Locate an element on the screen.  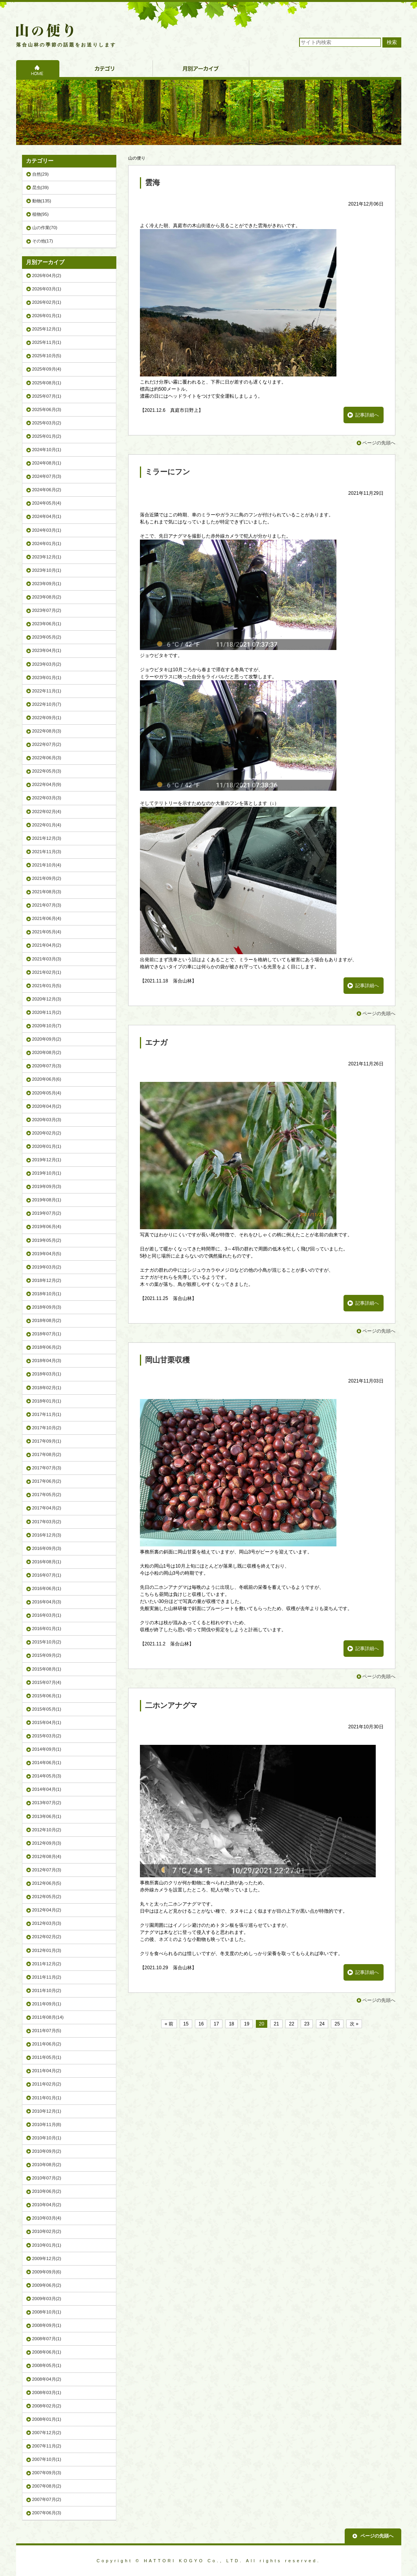
2020年04月(2) is located at coordinates (46, 1106).